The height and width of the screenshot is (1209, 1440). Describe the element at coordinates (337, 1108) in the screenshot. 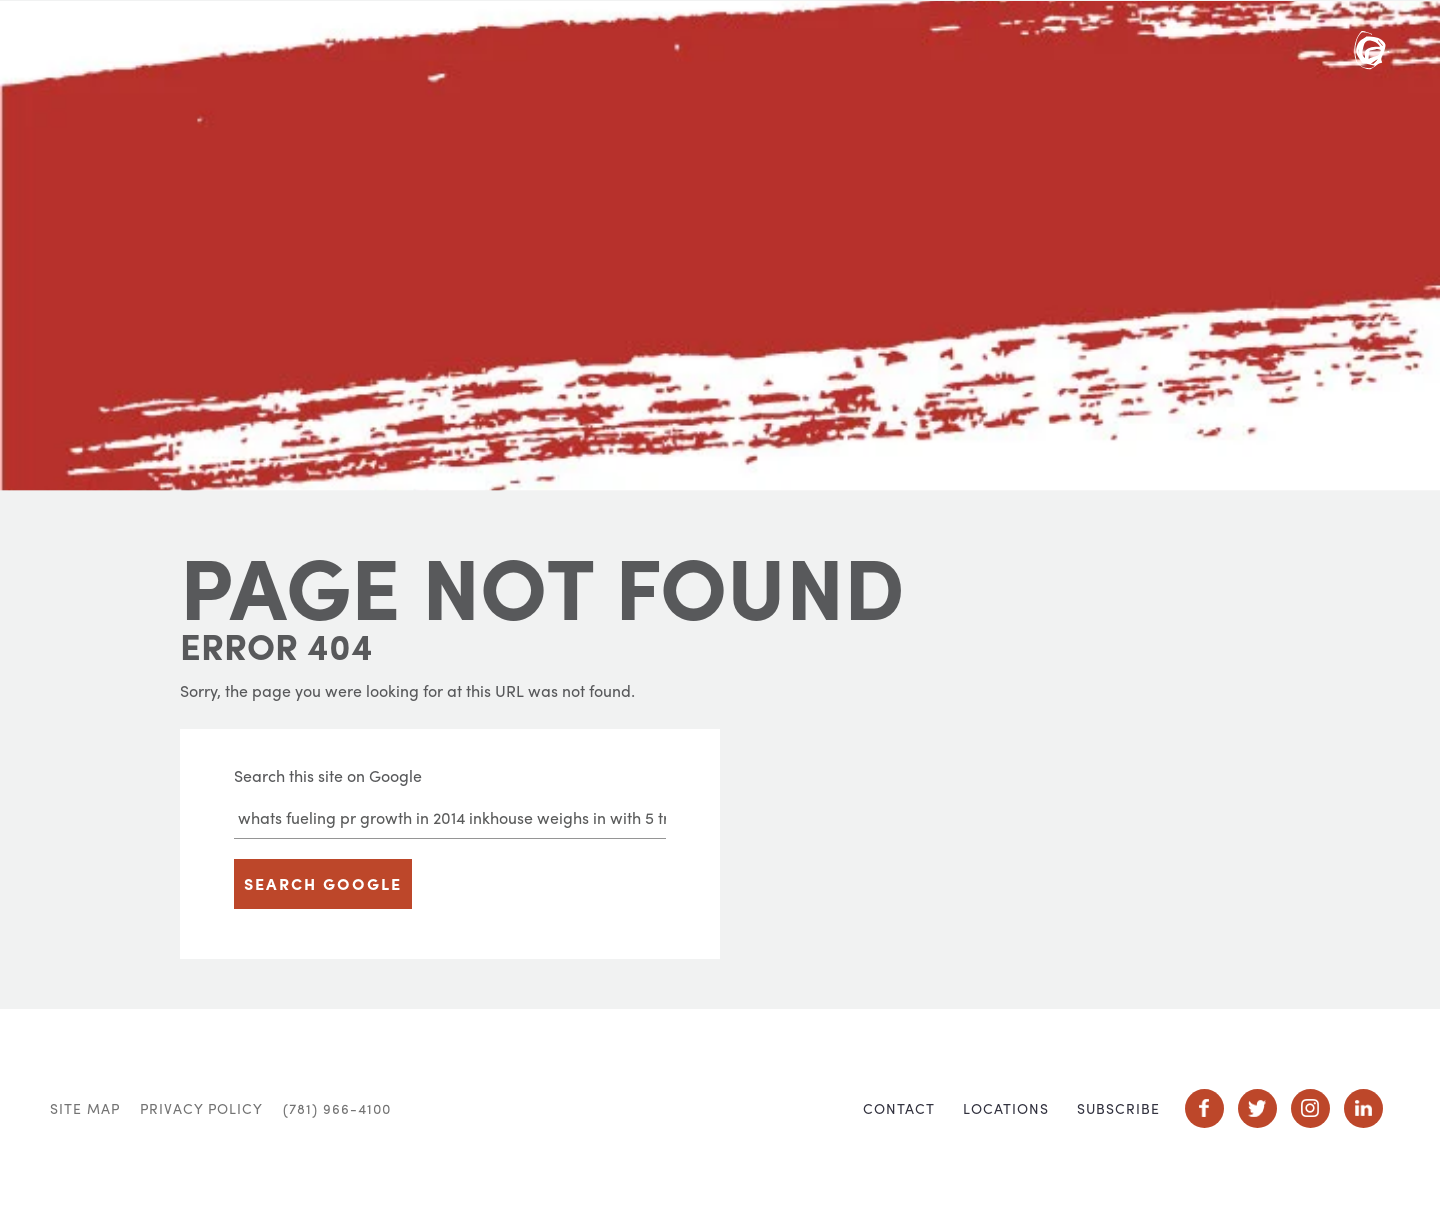

I see `(781) 966-4100` at that location.